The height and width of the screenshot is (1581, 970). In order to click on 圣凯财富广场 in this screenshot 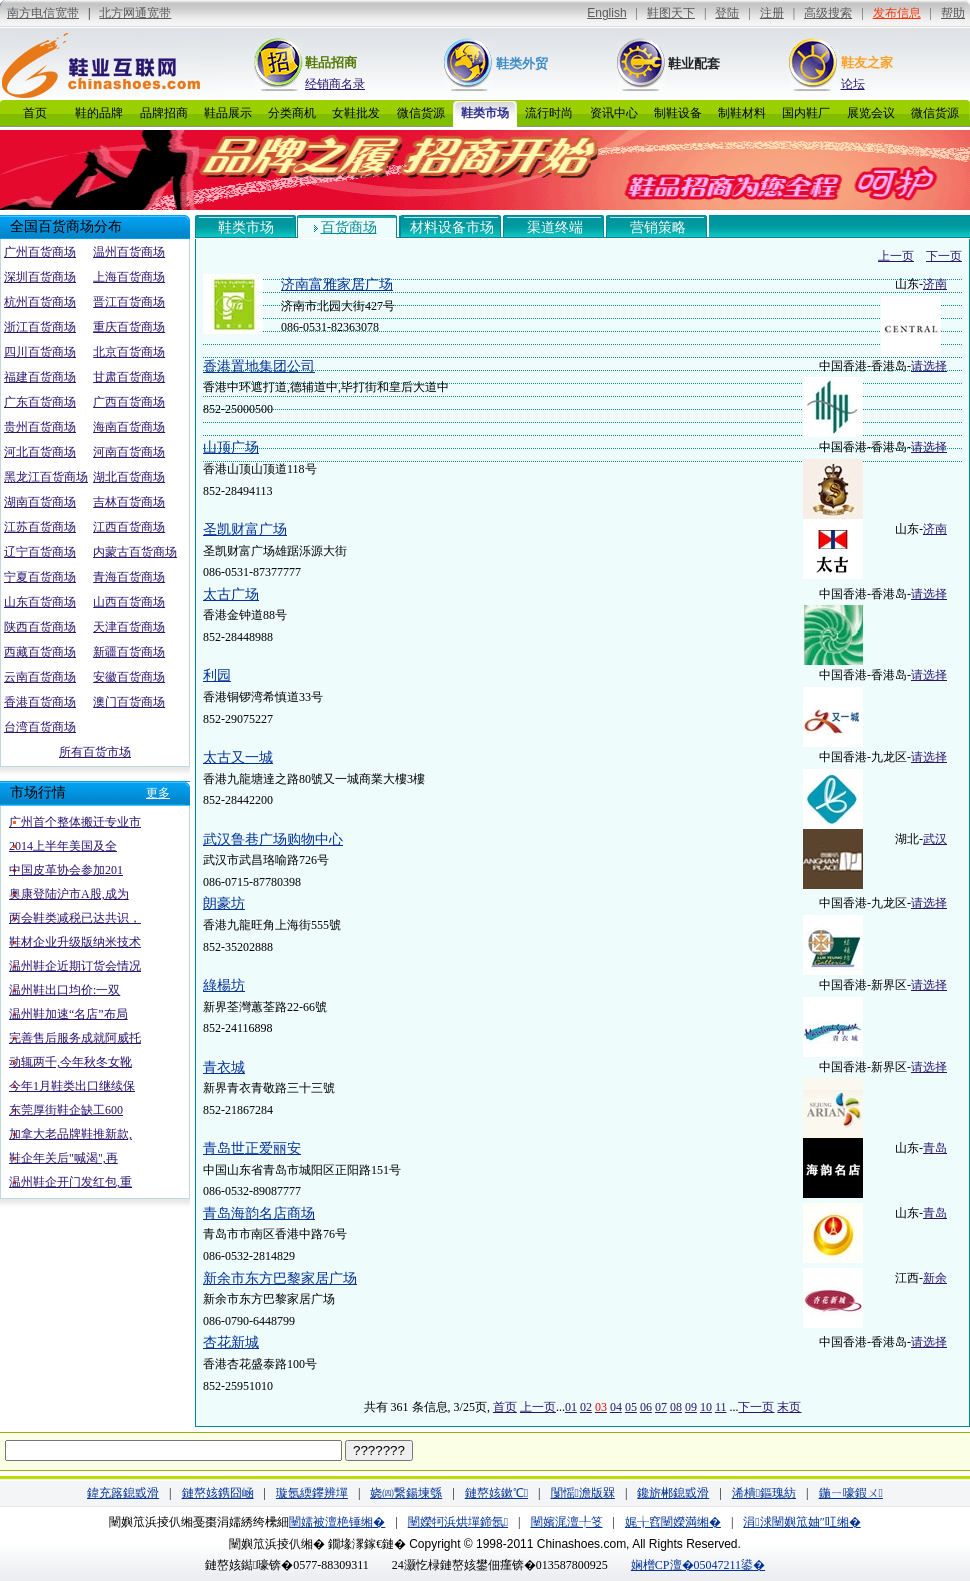, I will do `click(245, 529)`.